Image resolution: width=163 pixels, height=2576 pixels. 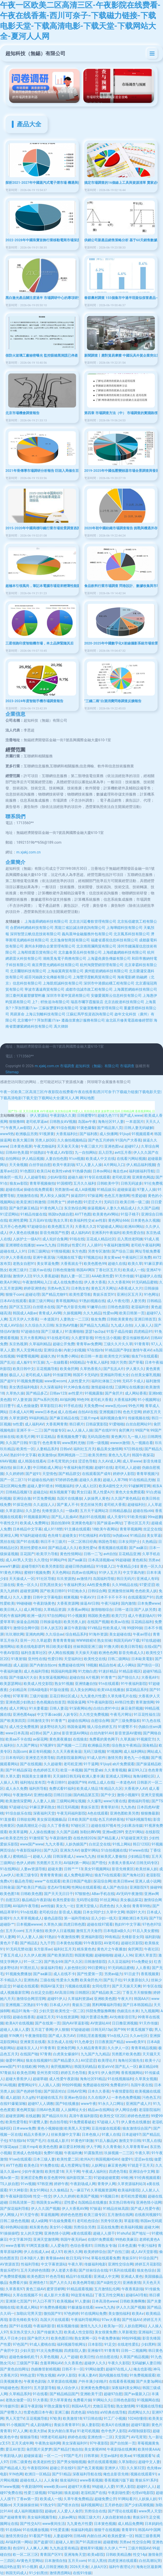 What do you see at coordinates (9, 1214) in the screenshot?
I see `91涩涩网站` at bounding box center [9, 1214].